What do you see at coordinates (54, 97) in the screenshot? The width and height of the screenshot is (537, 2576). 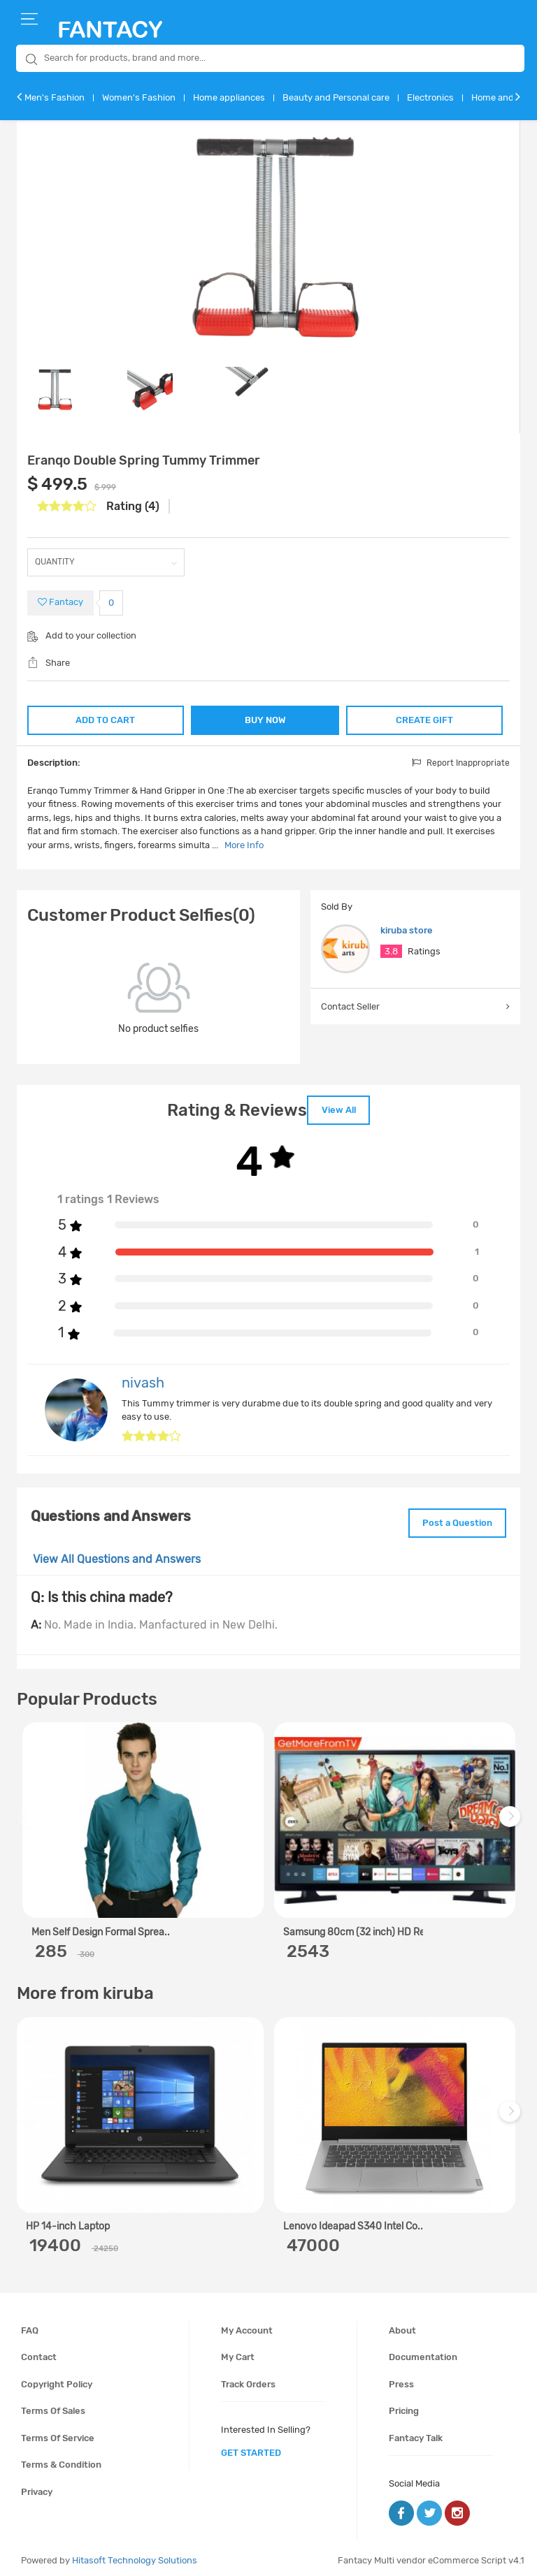 I see `Men's Fashion` at bounding box center [54, 97].